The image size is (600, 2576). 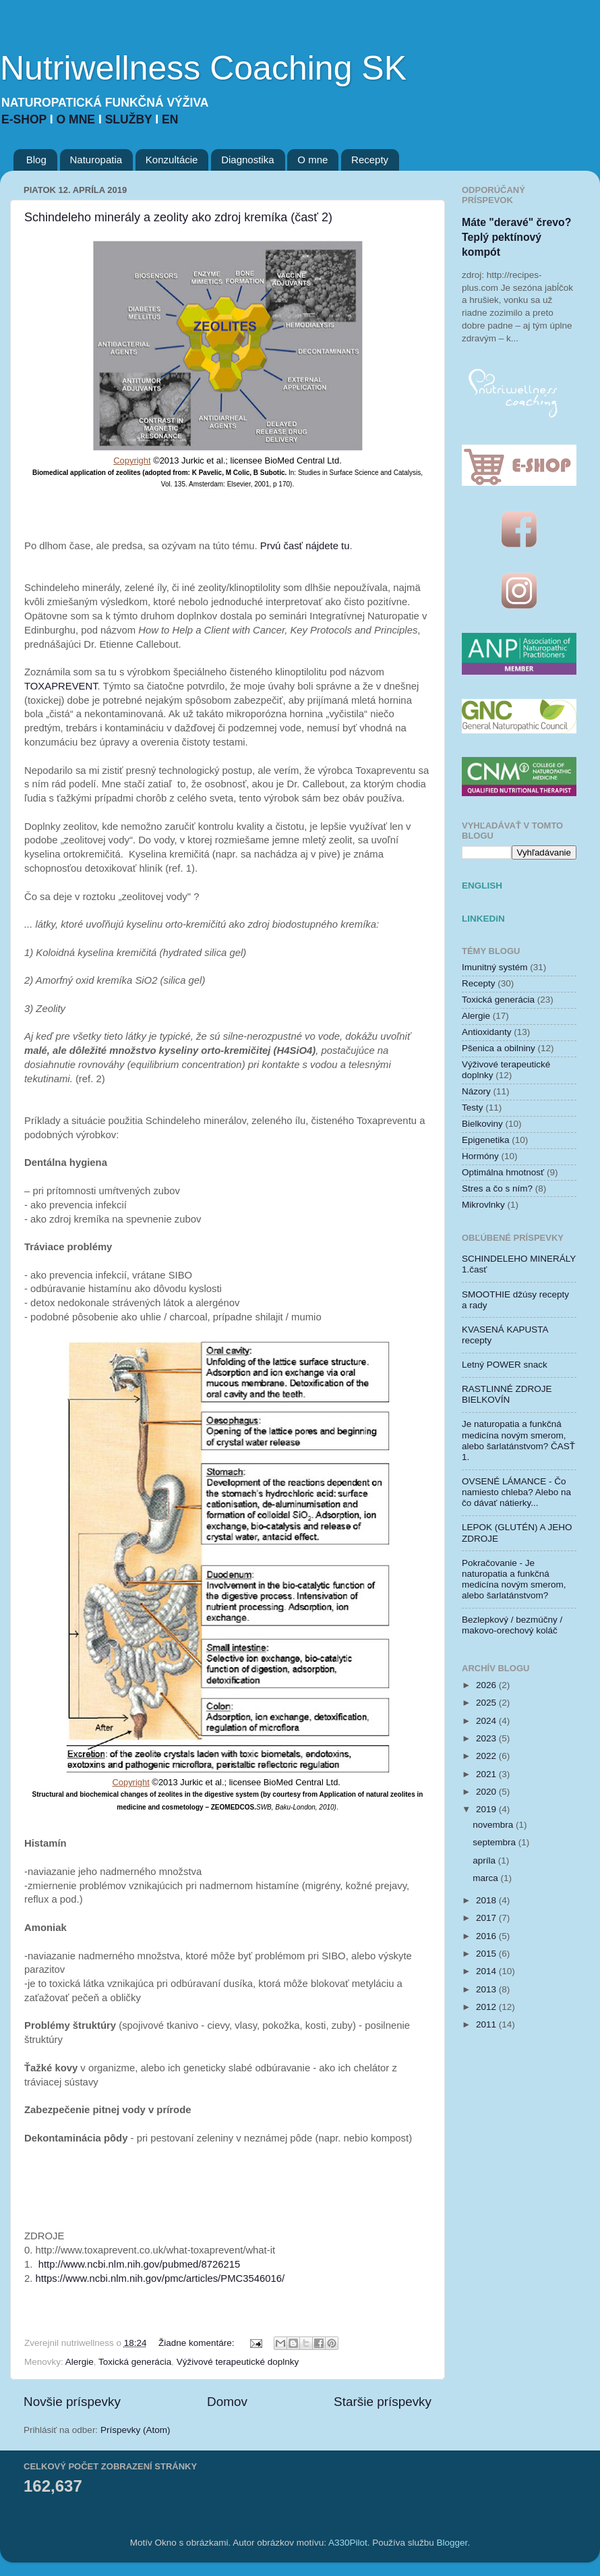 What do you see at coordinates (197, 2343) in the screenshot?
I see `Žiadne komentáre:` at bounding box center [197, 2343].